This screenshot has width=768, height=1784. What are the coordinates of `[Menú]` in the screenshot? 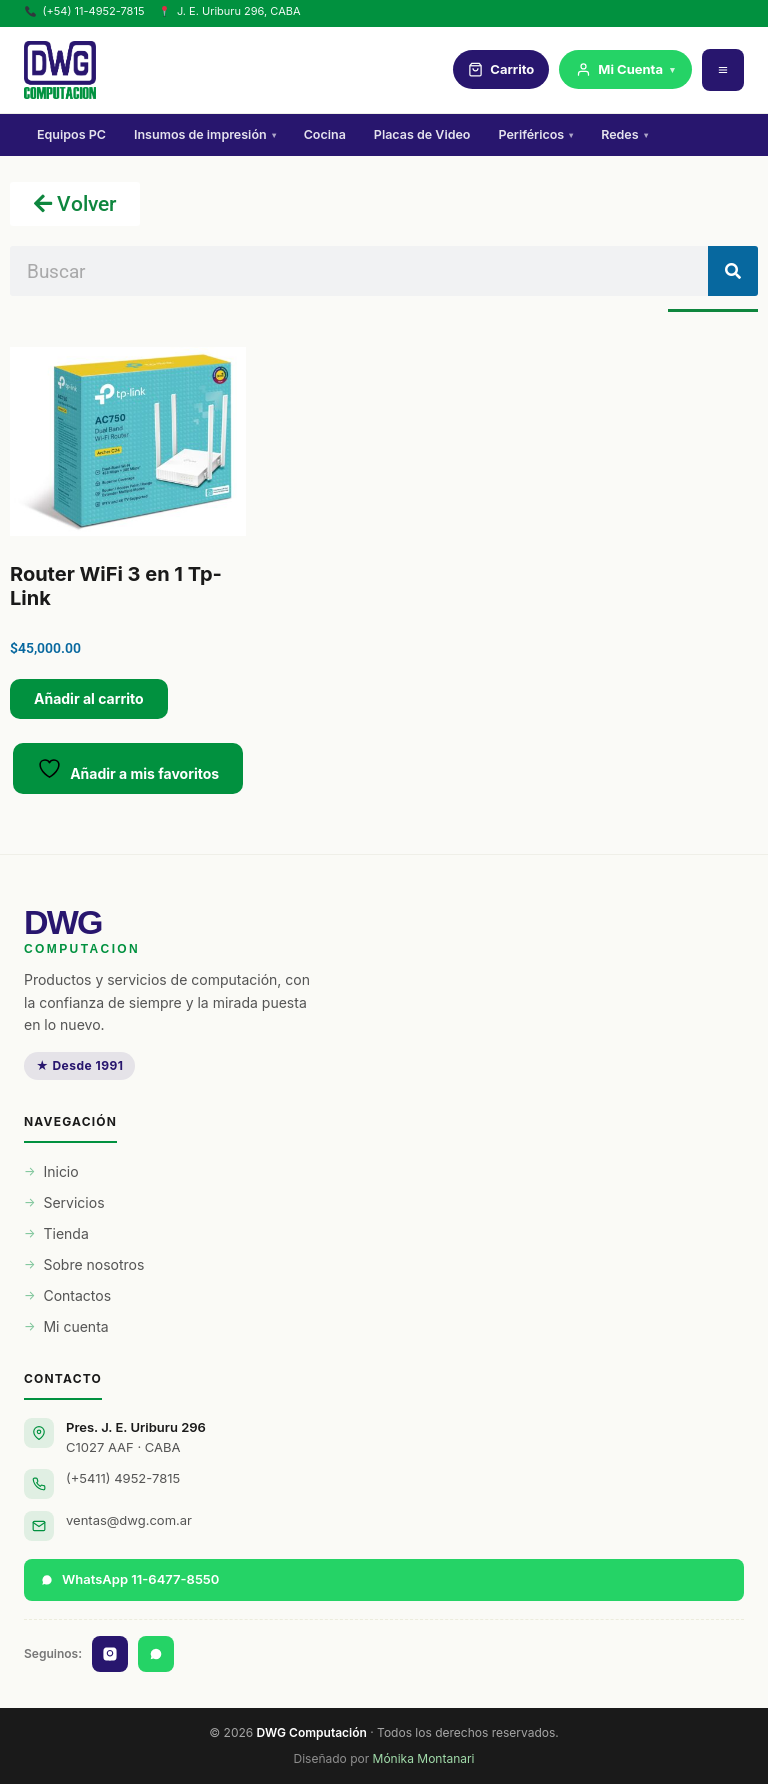 It's located at (723, 70).